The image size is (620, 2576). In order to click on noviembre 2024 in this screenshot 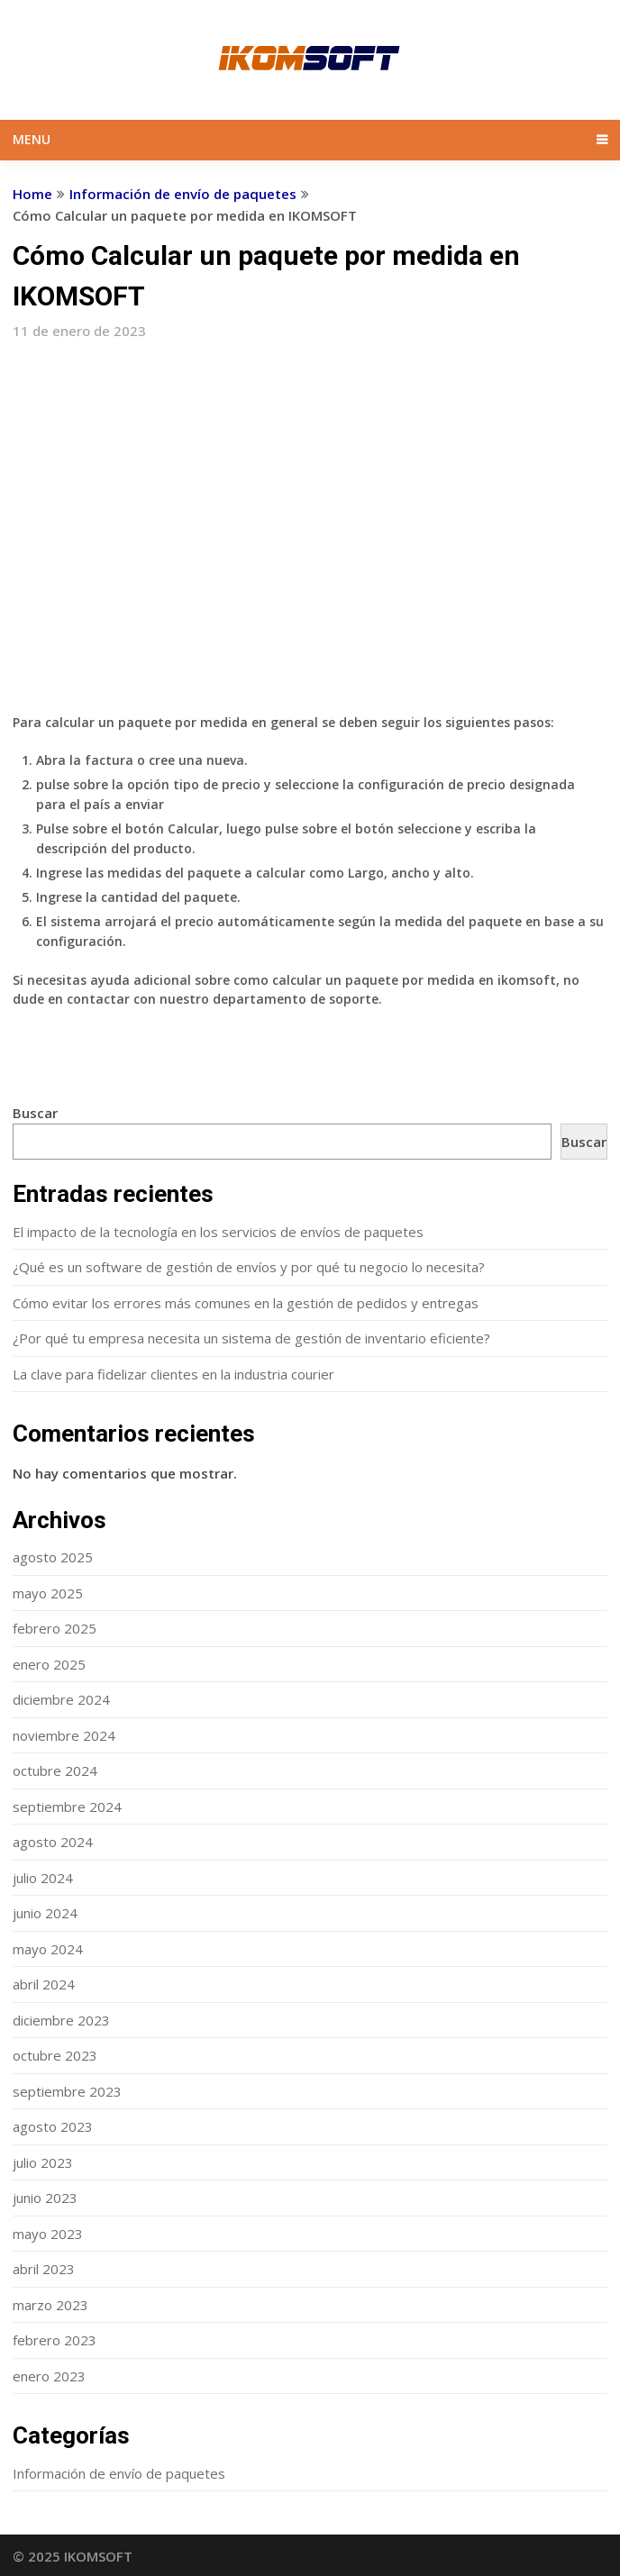, I will do `click(64, 1735)`.